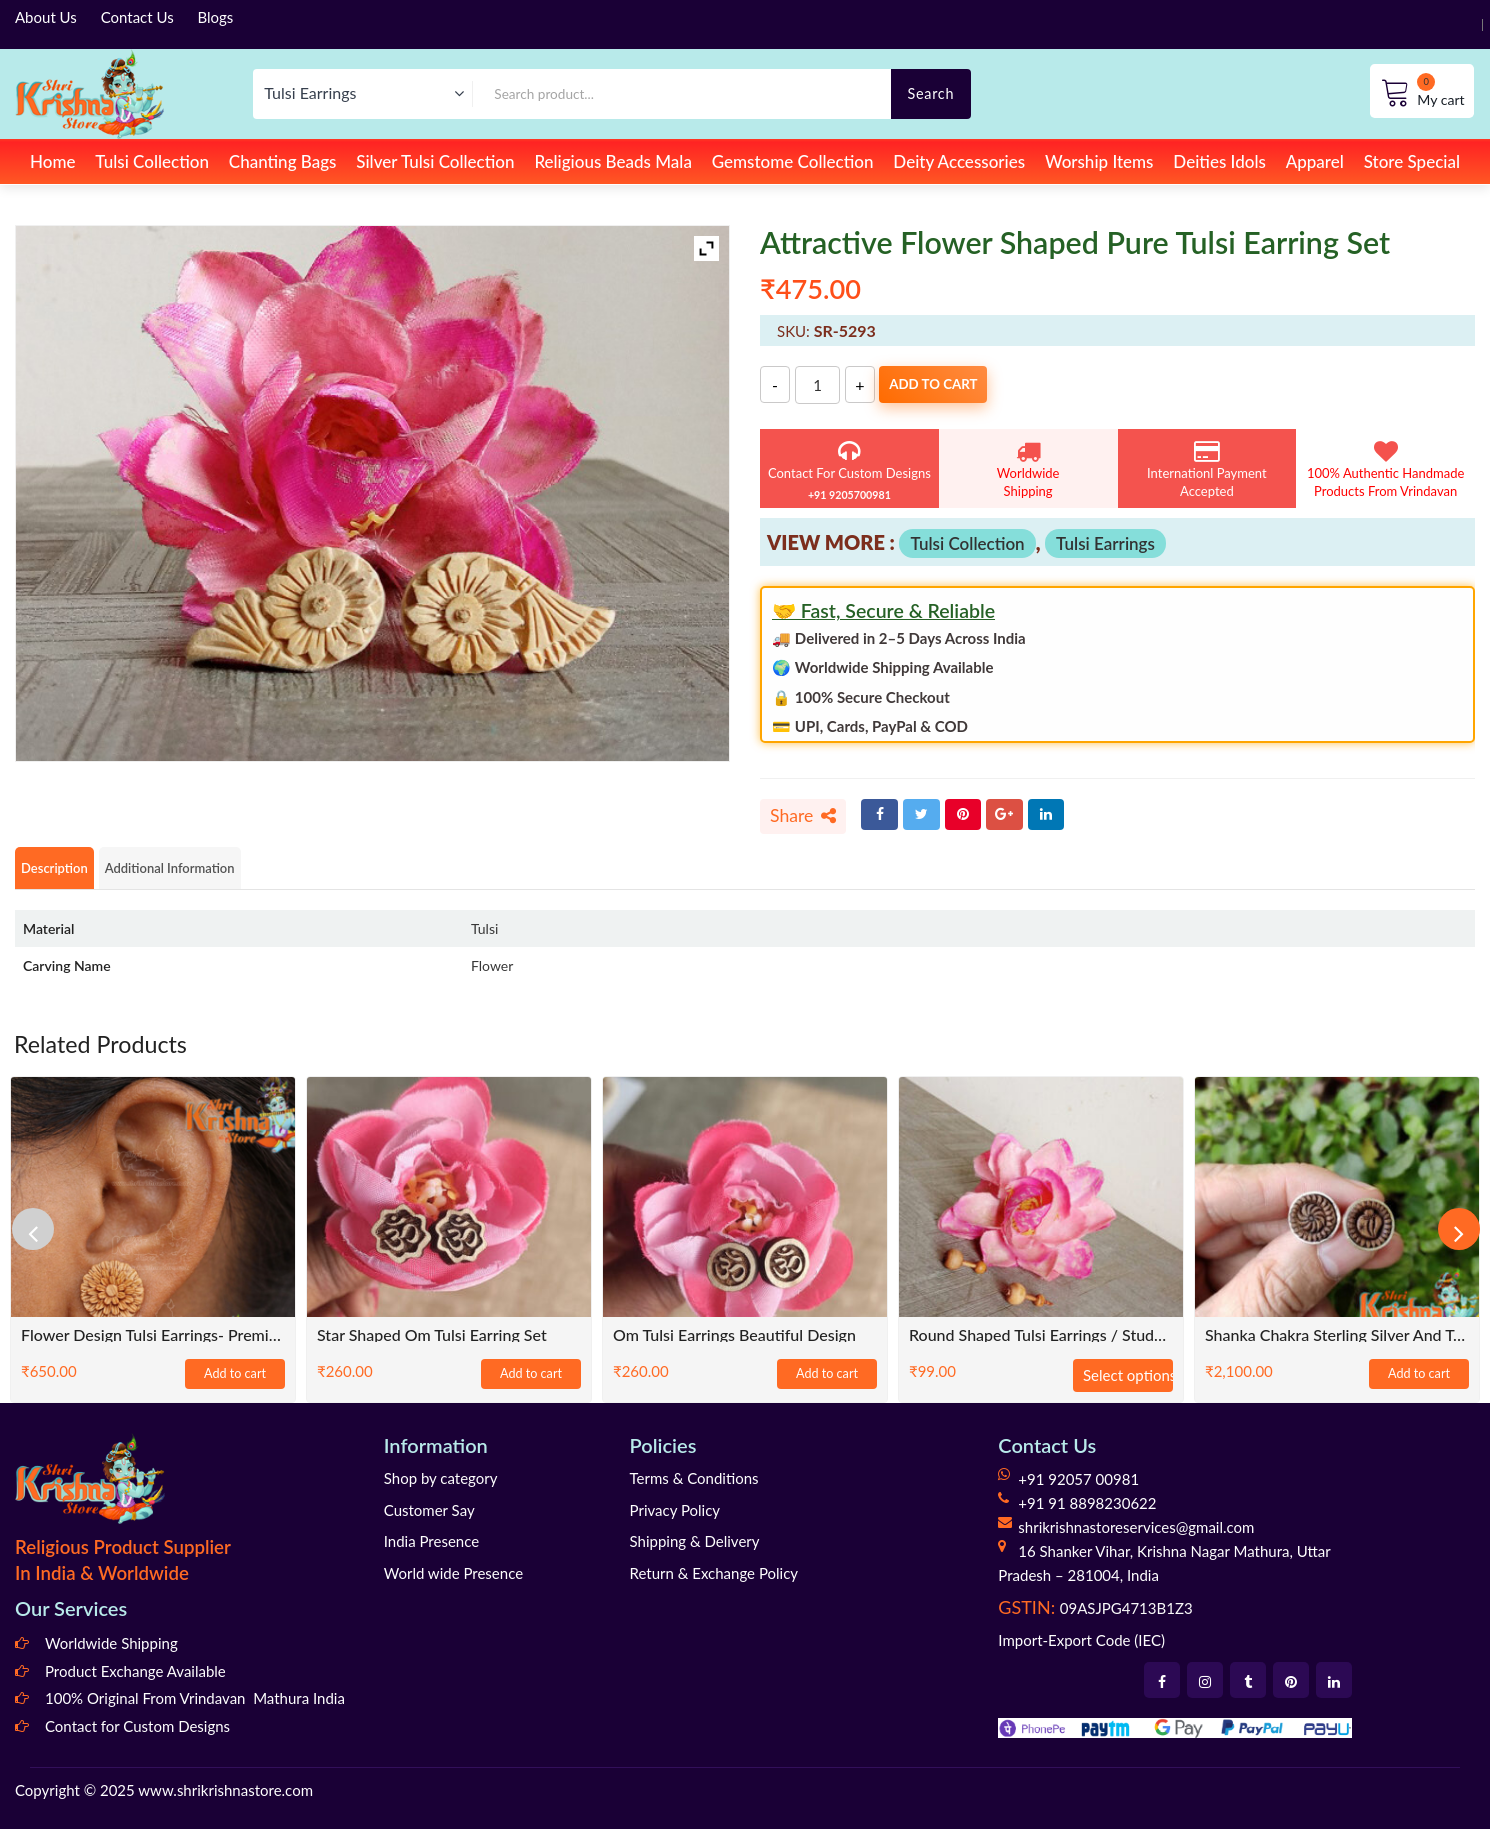 Image resolution: width=1490 pixels, height=1840 pixels. Describe the element at coordinates (1078, 1490) in the screenshot. I see `+91 92057 00981` at that location.